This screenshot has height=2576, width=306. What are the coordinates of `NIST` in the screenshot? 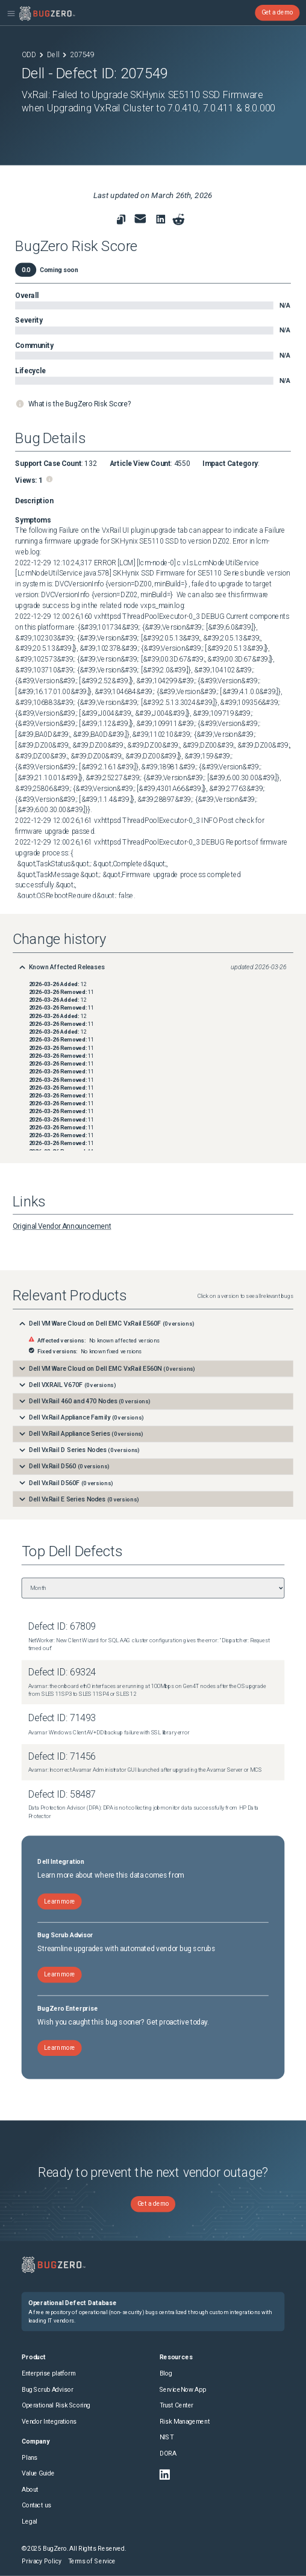 It's located at (166, 2437).